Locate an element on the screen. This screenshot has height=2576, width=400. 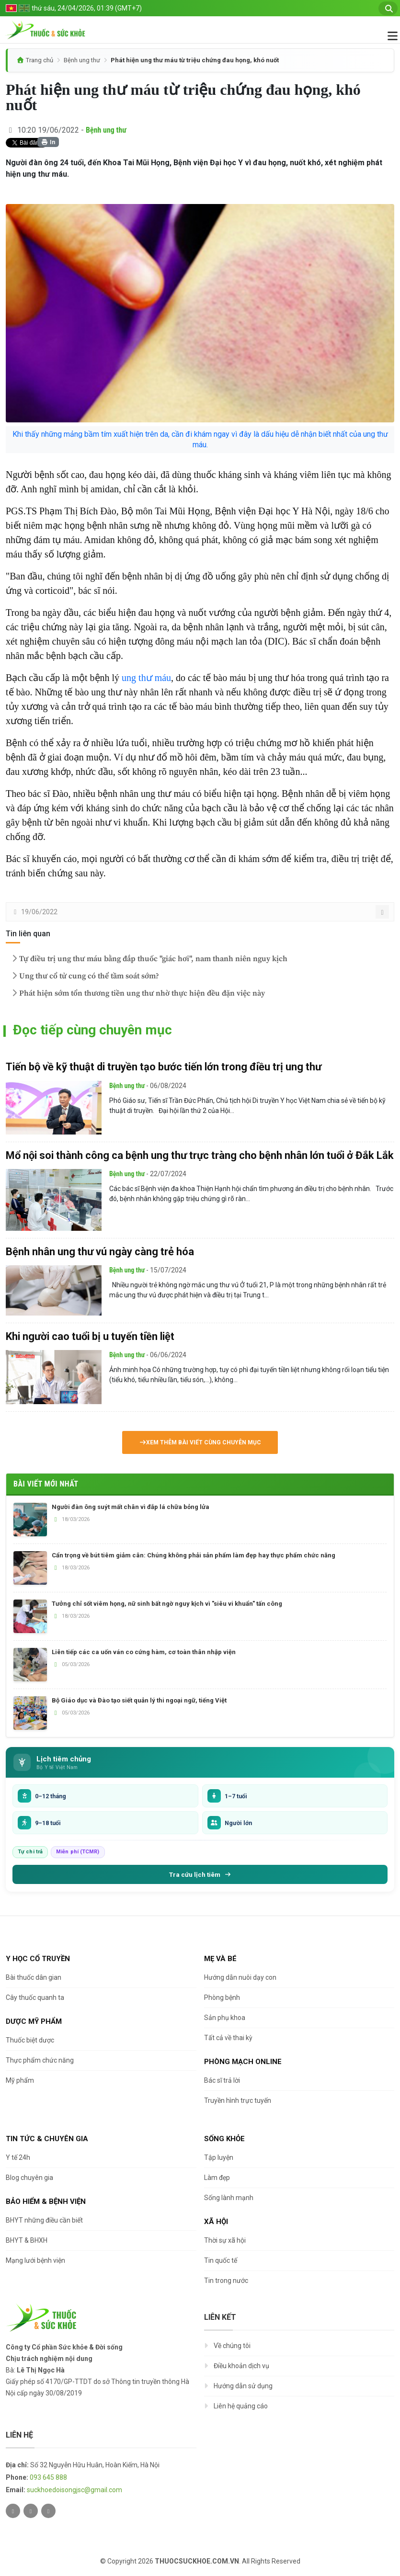
Làm đẹp is located at coordinates (217, 2177).